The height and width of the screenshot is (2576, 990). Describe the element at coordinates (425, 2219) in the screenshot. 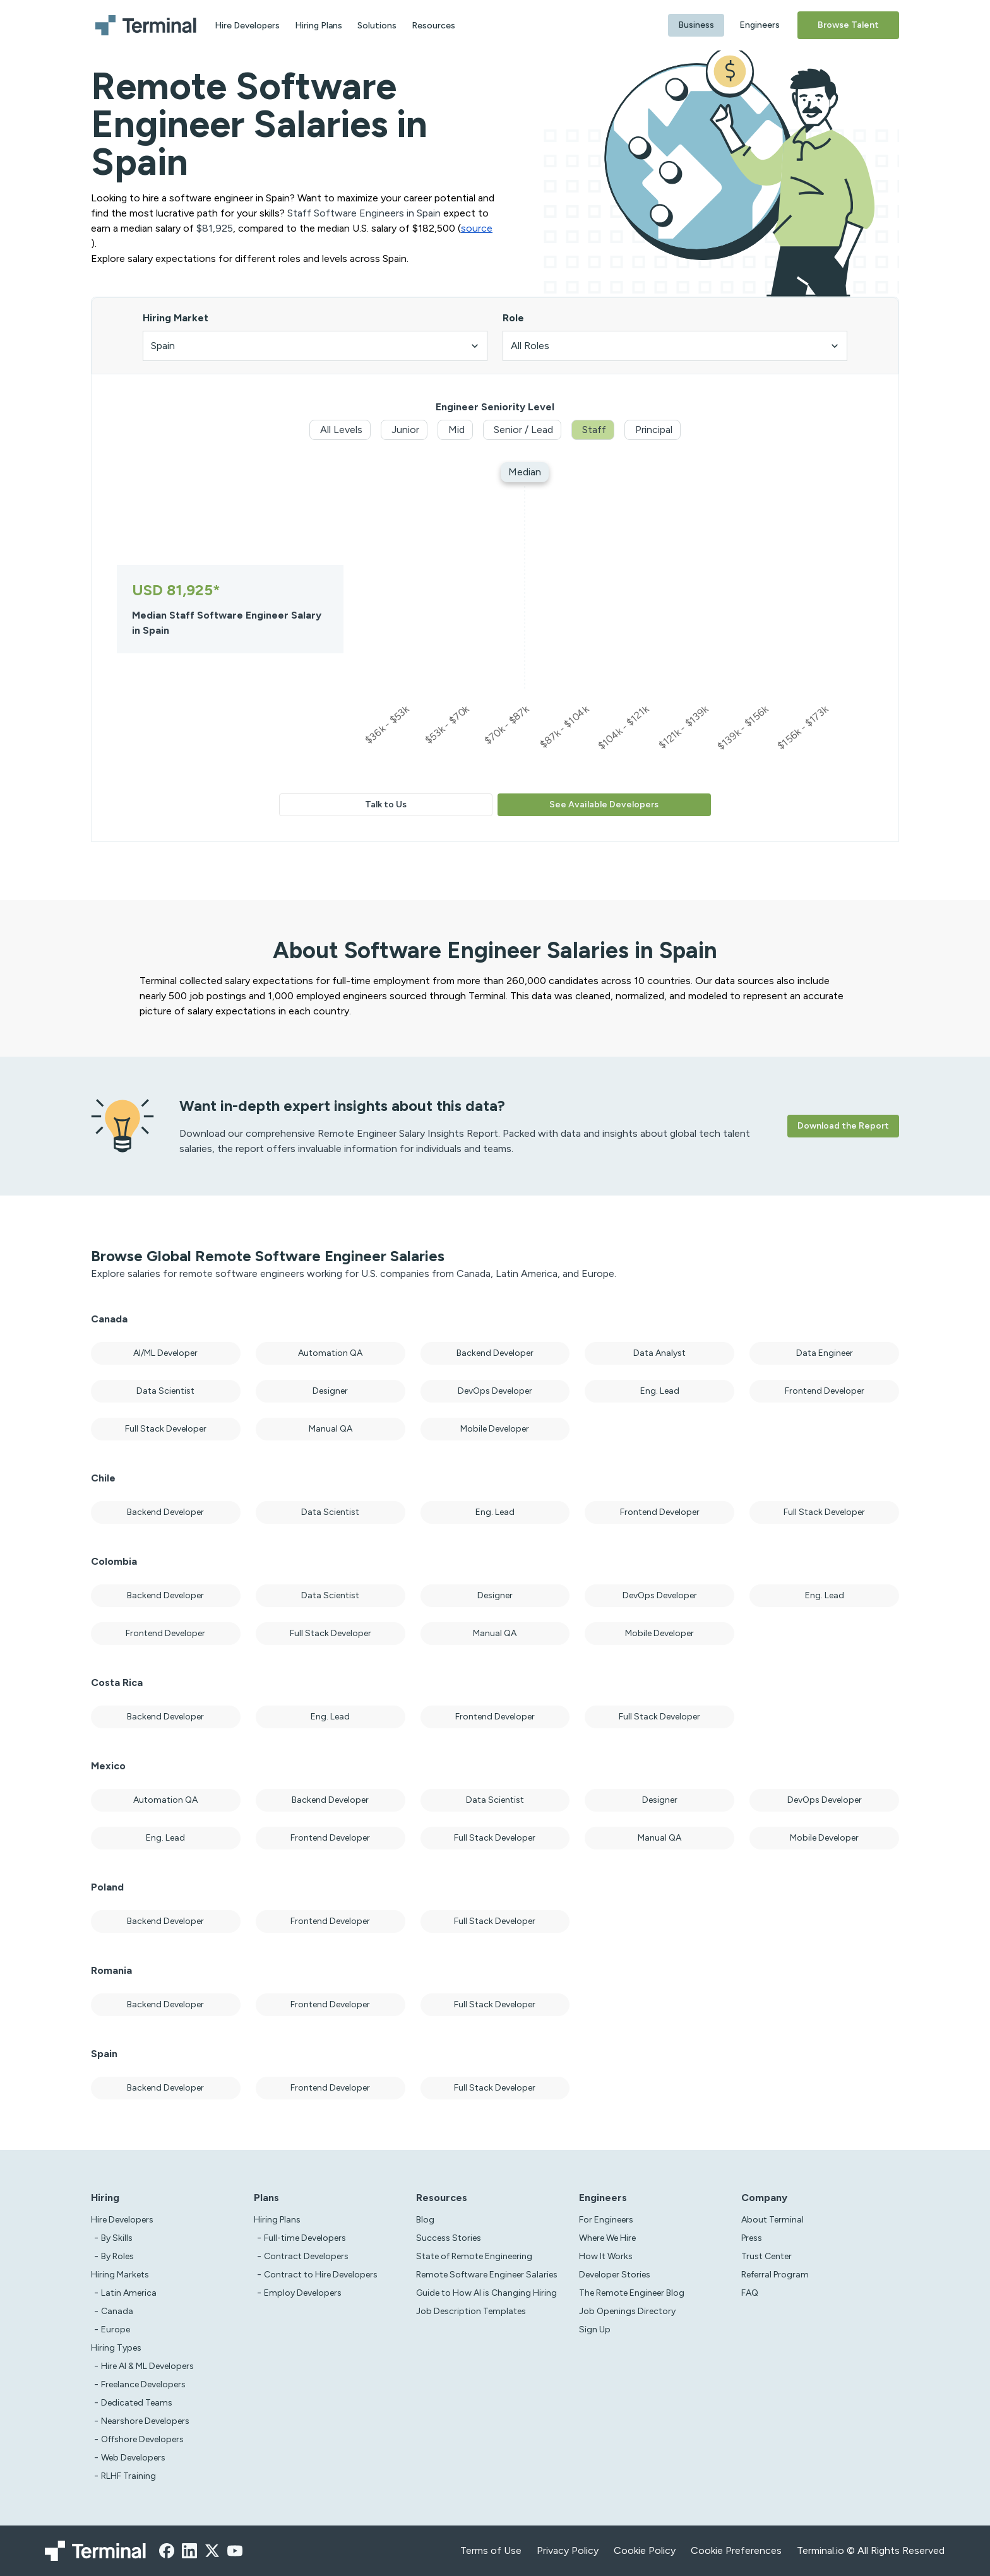

I see `Blog` at that location.